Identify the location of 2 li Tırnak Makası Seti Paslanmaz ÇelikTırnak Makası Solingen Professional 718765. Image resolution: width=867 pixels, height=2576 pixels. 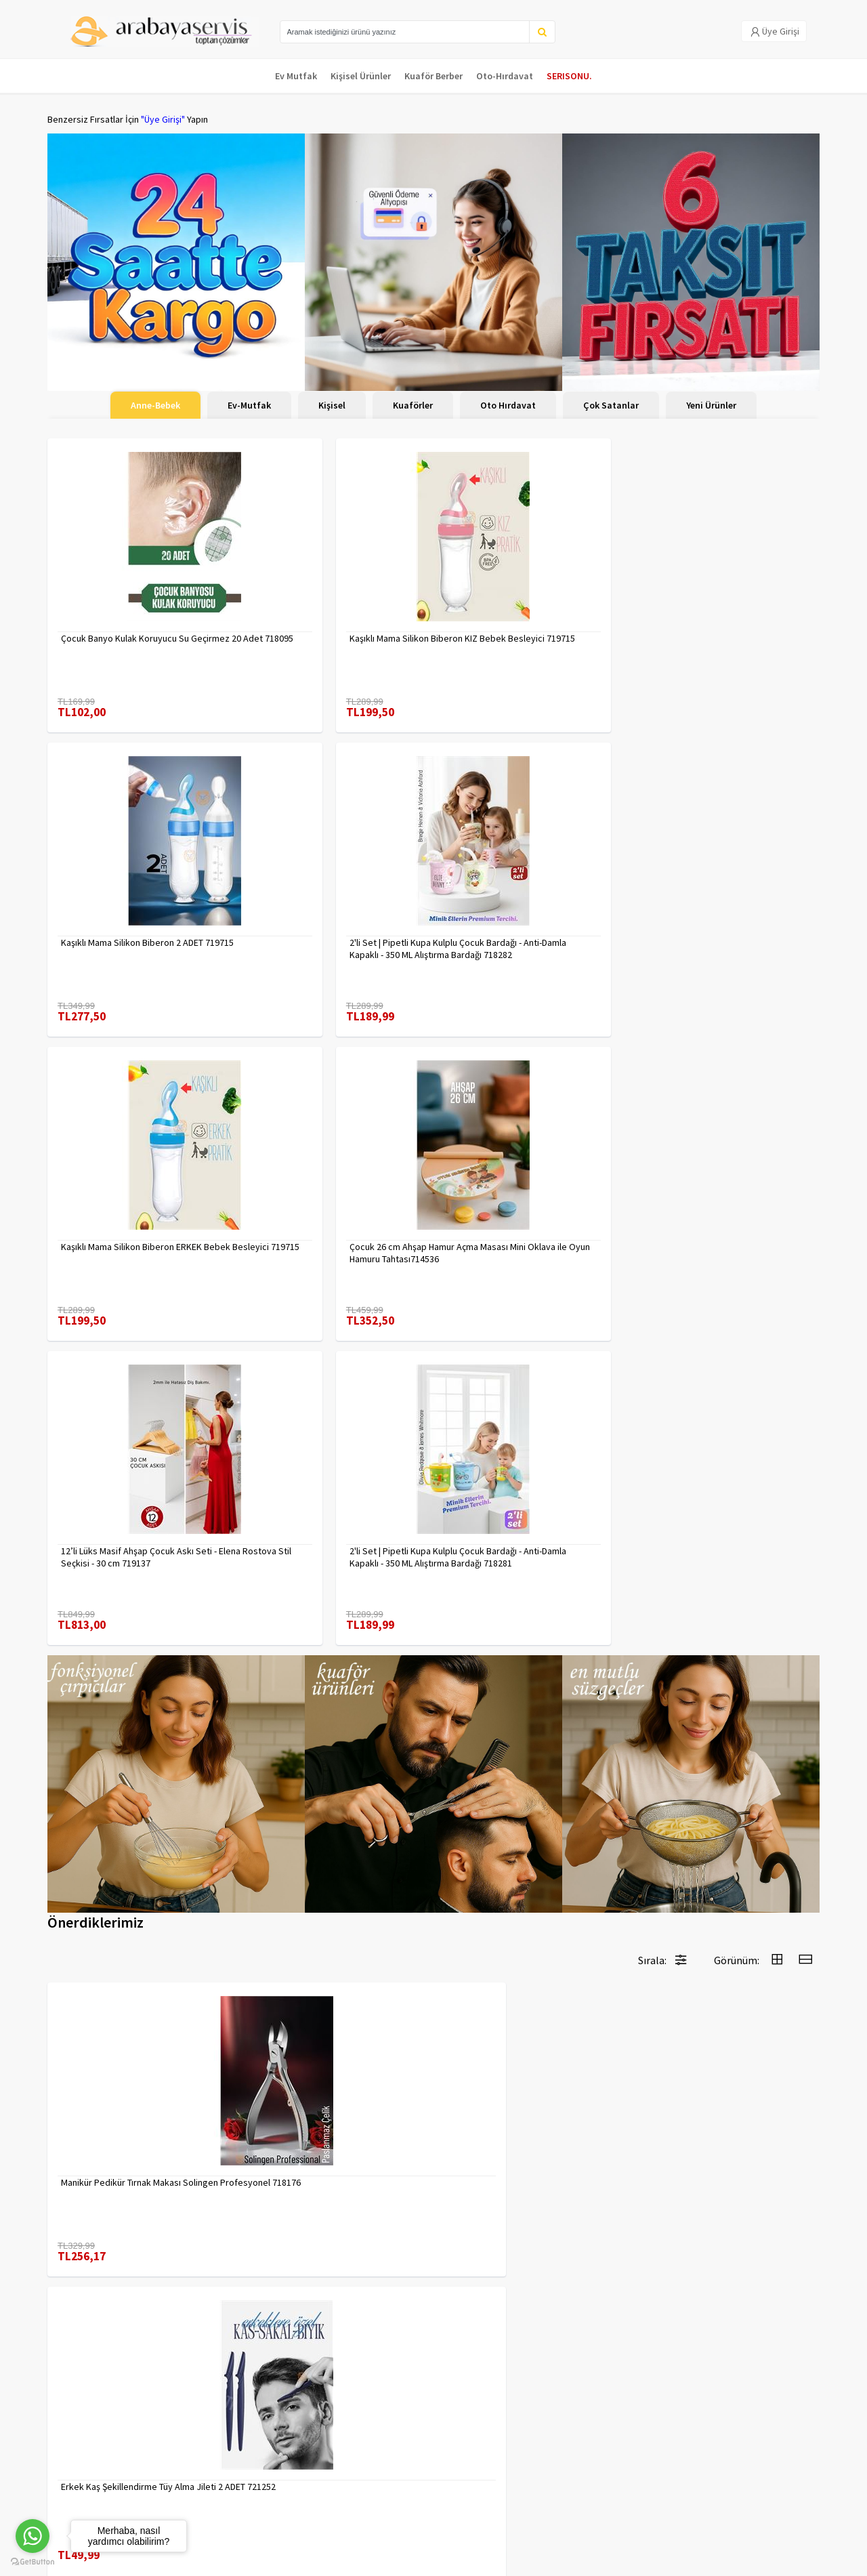
(518, 1830).